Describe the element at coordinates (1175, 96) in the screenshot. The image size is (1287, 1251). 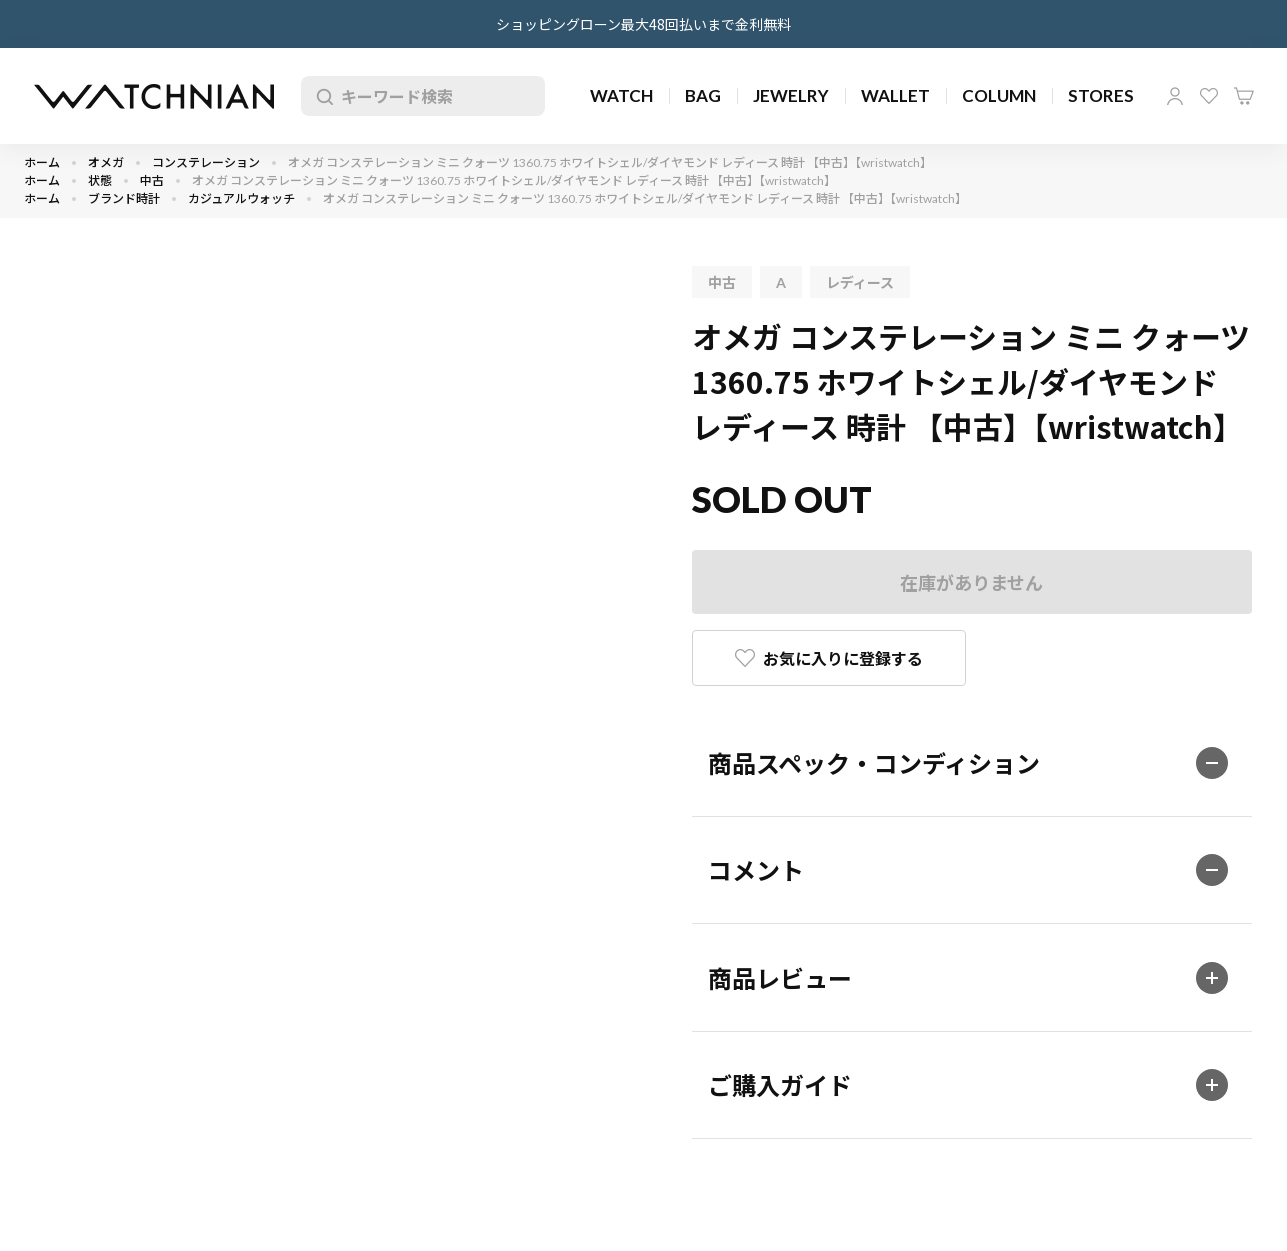
I see `マイページ` at that location.